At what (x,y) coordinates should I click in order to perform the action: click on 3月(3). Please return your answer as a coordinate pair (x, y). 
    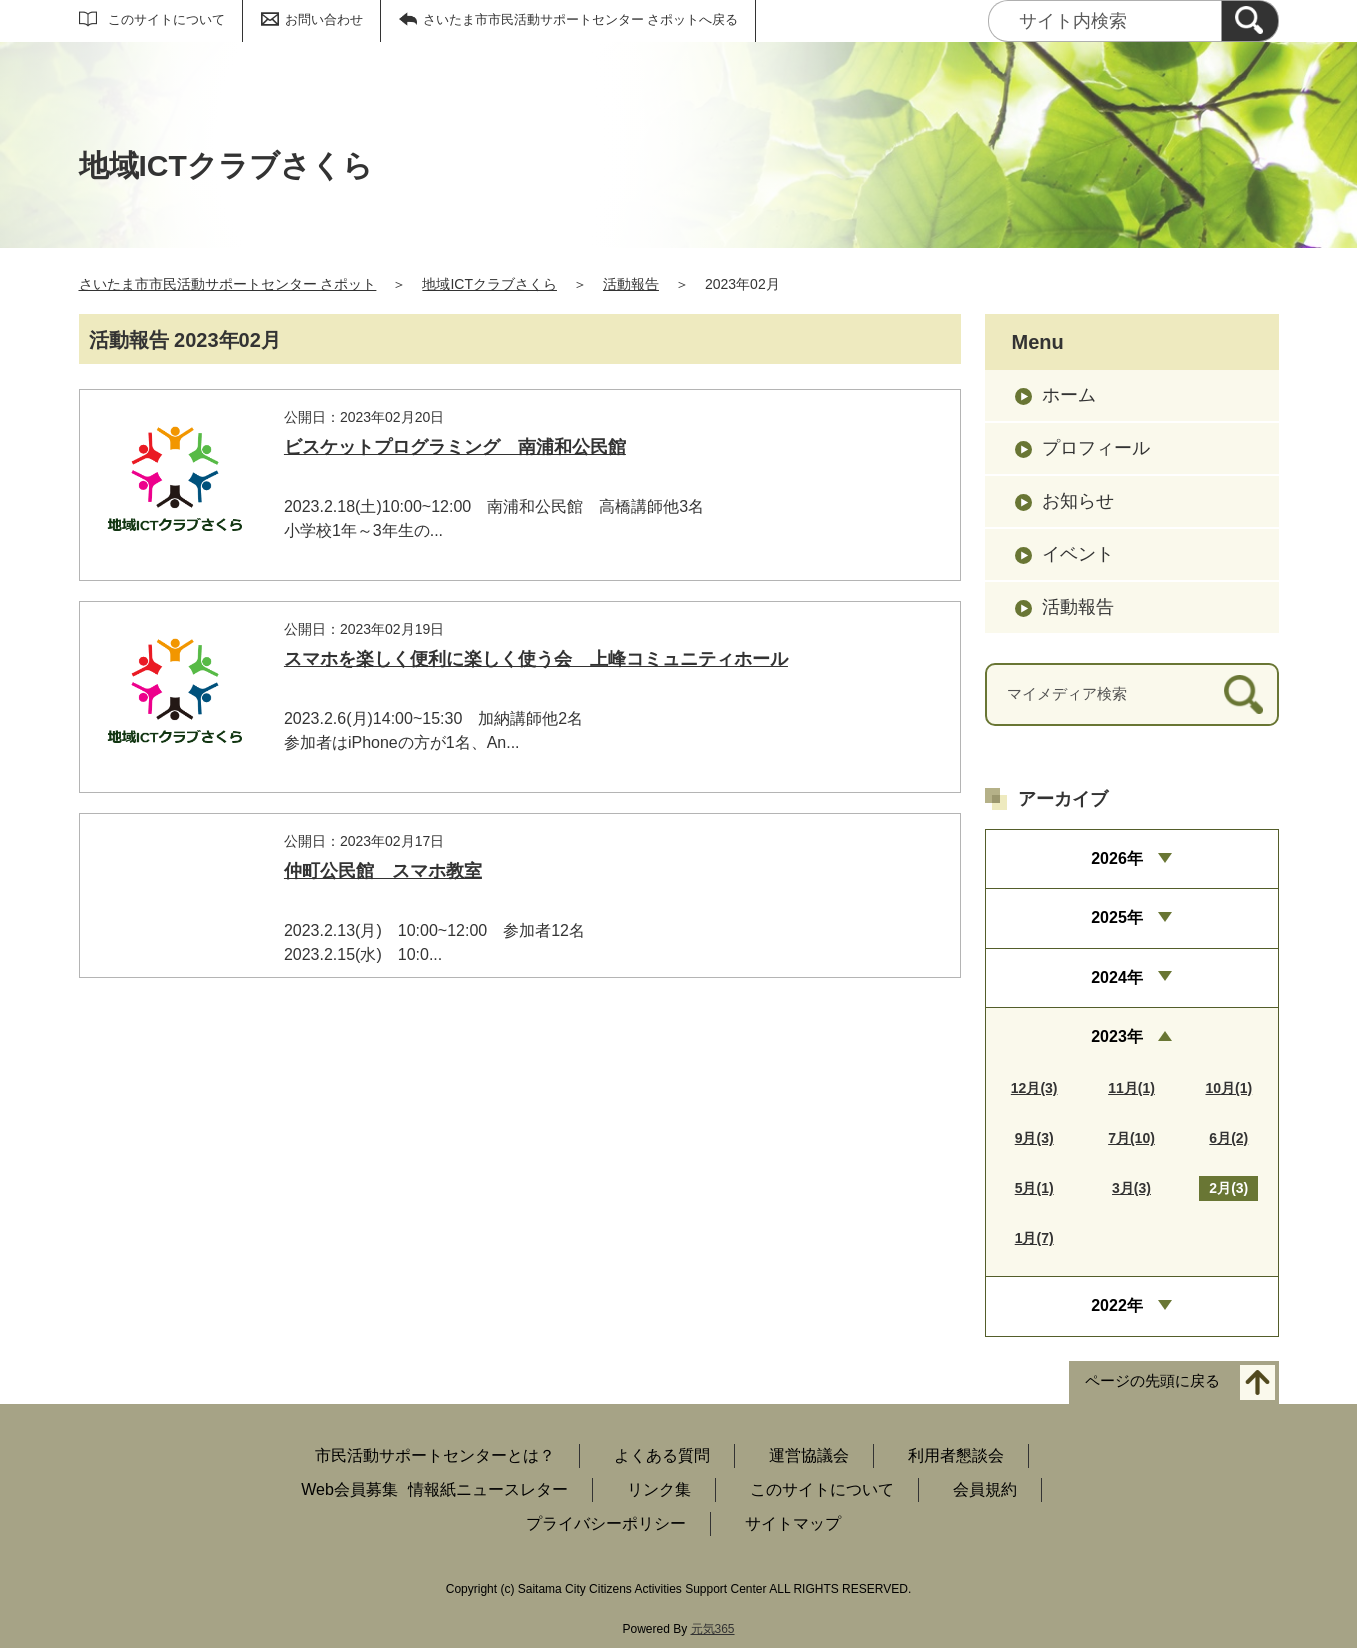
    Looking at the image, I should click on (1131, 1188).